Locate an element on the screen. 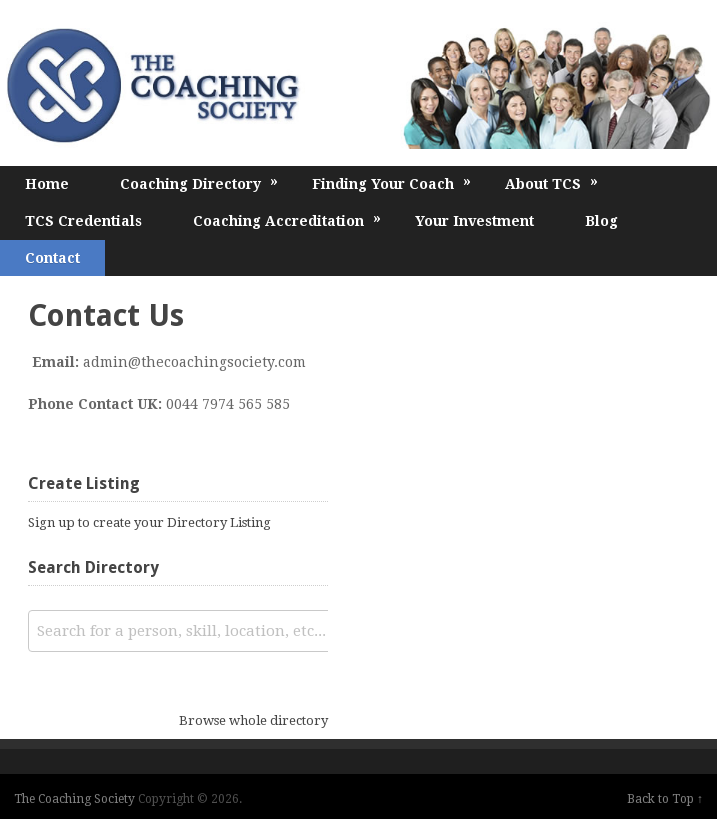 The width and height of the screenshot is (717, 819). Coaching Directory is located at coordinates (199, 182).